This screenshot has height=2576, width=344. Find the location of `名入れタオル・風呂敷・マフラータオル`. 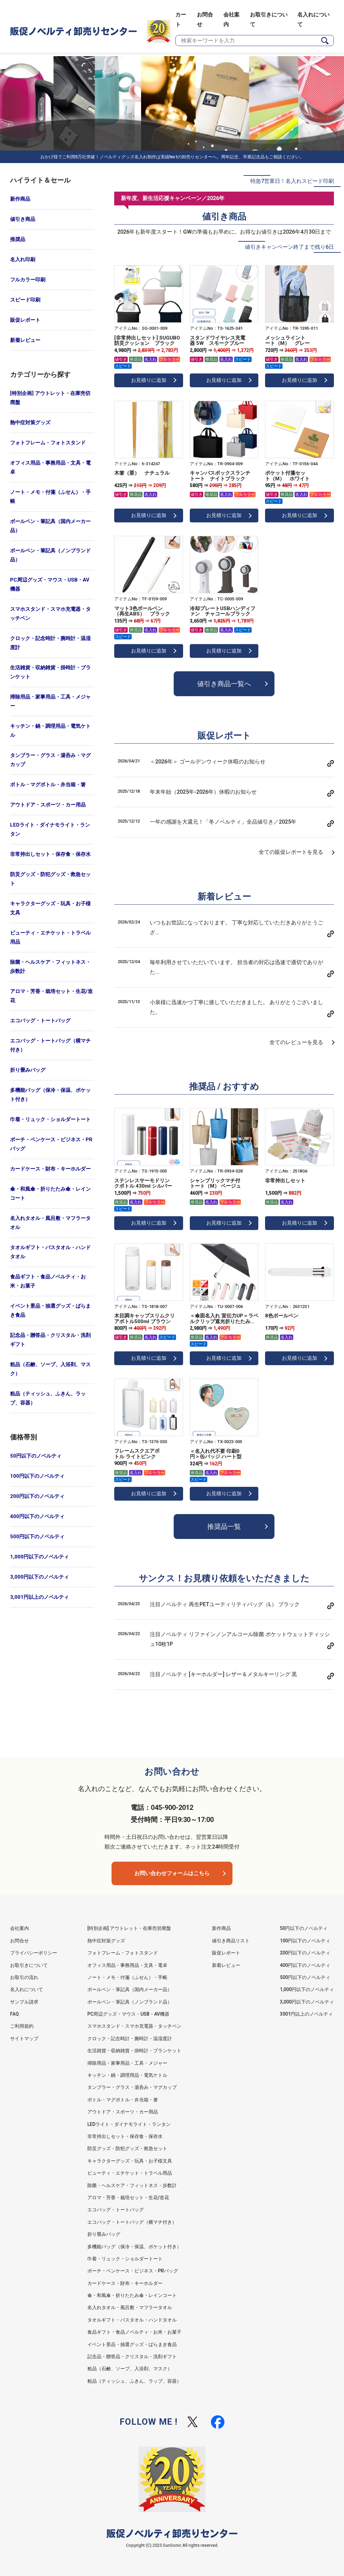

名入れタオル・風呂敷・マフラータオル is located at coordinates (50, 1222).